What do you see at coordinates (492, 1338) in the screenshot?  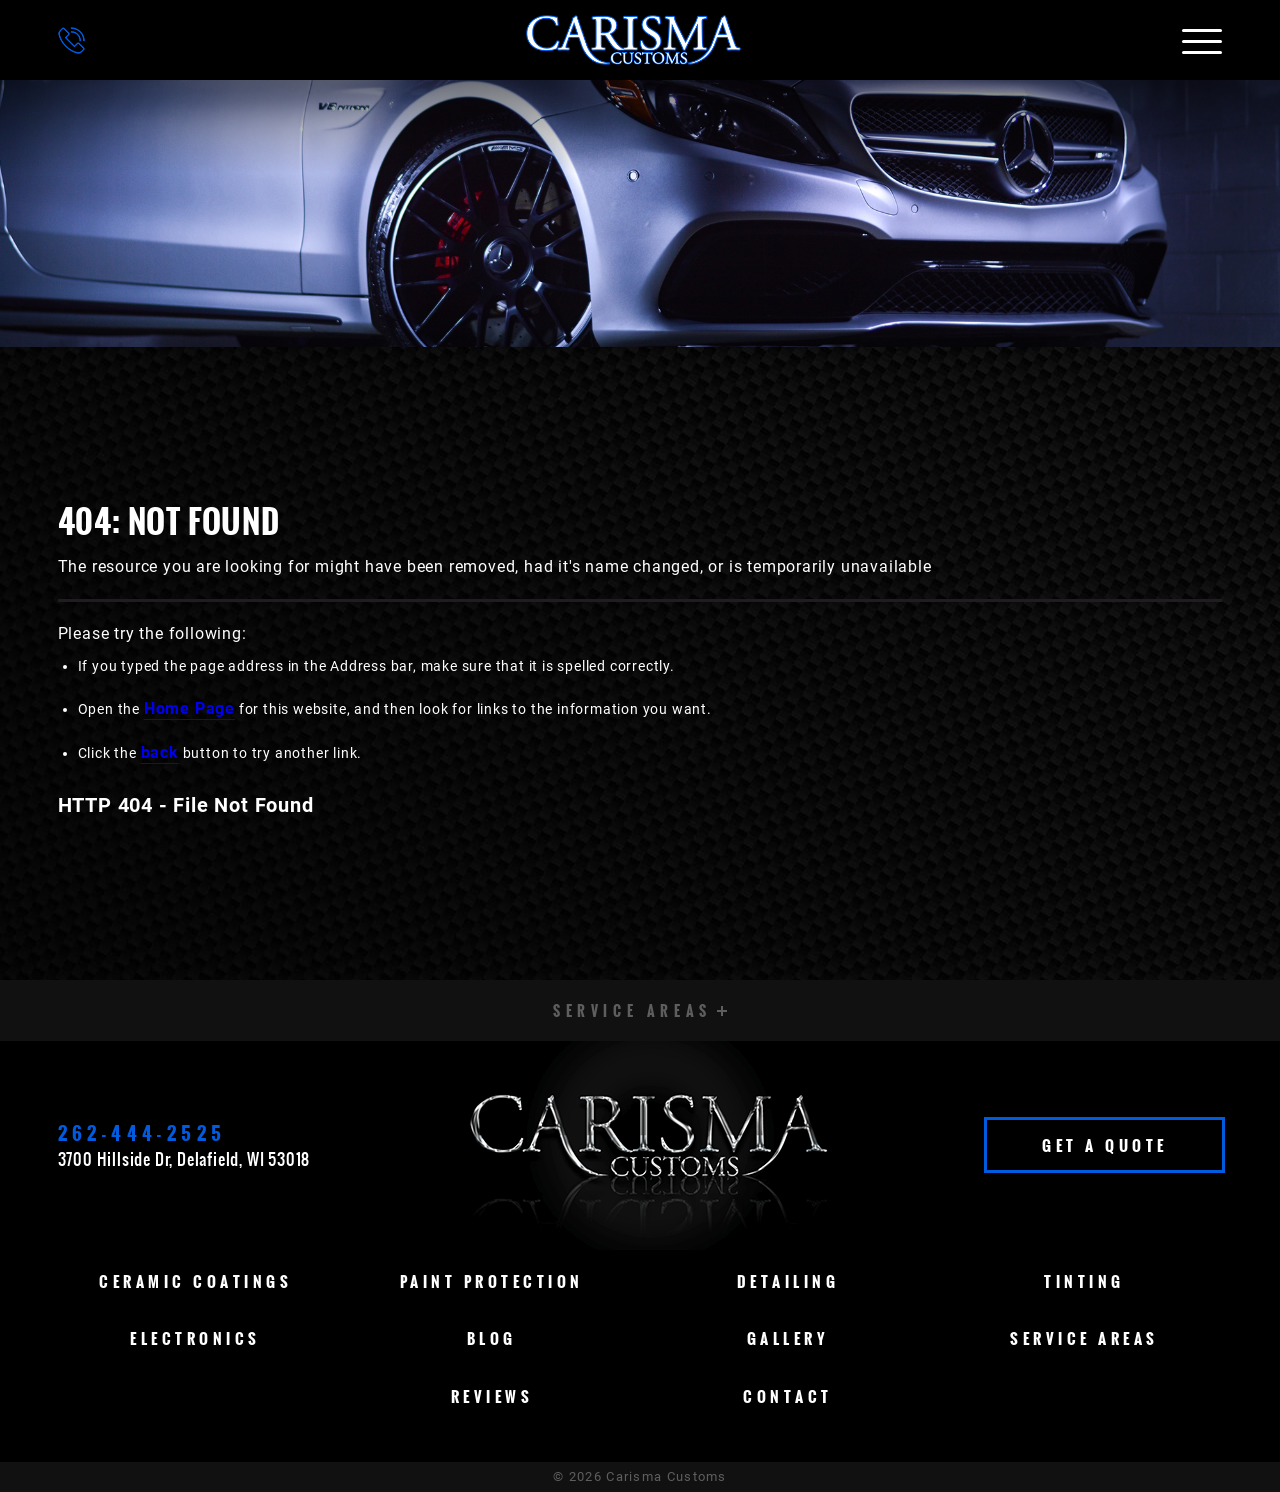 I see `Blog` at bounding box center [492, 1338].